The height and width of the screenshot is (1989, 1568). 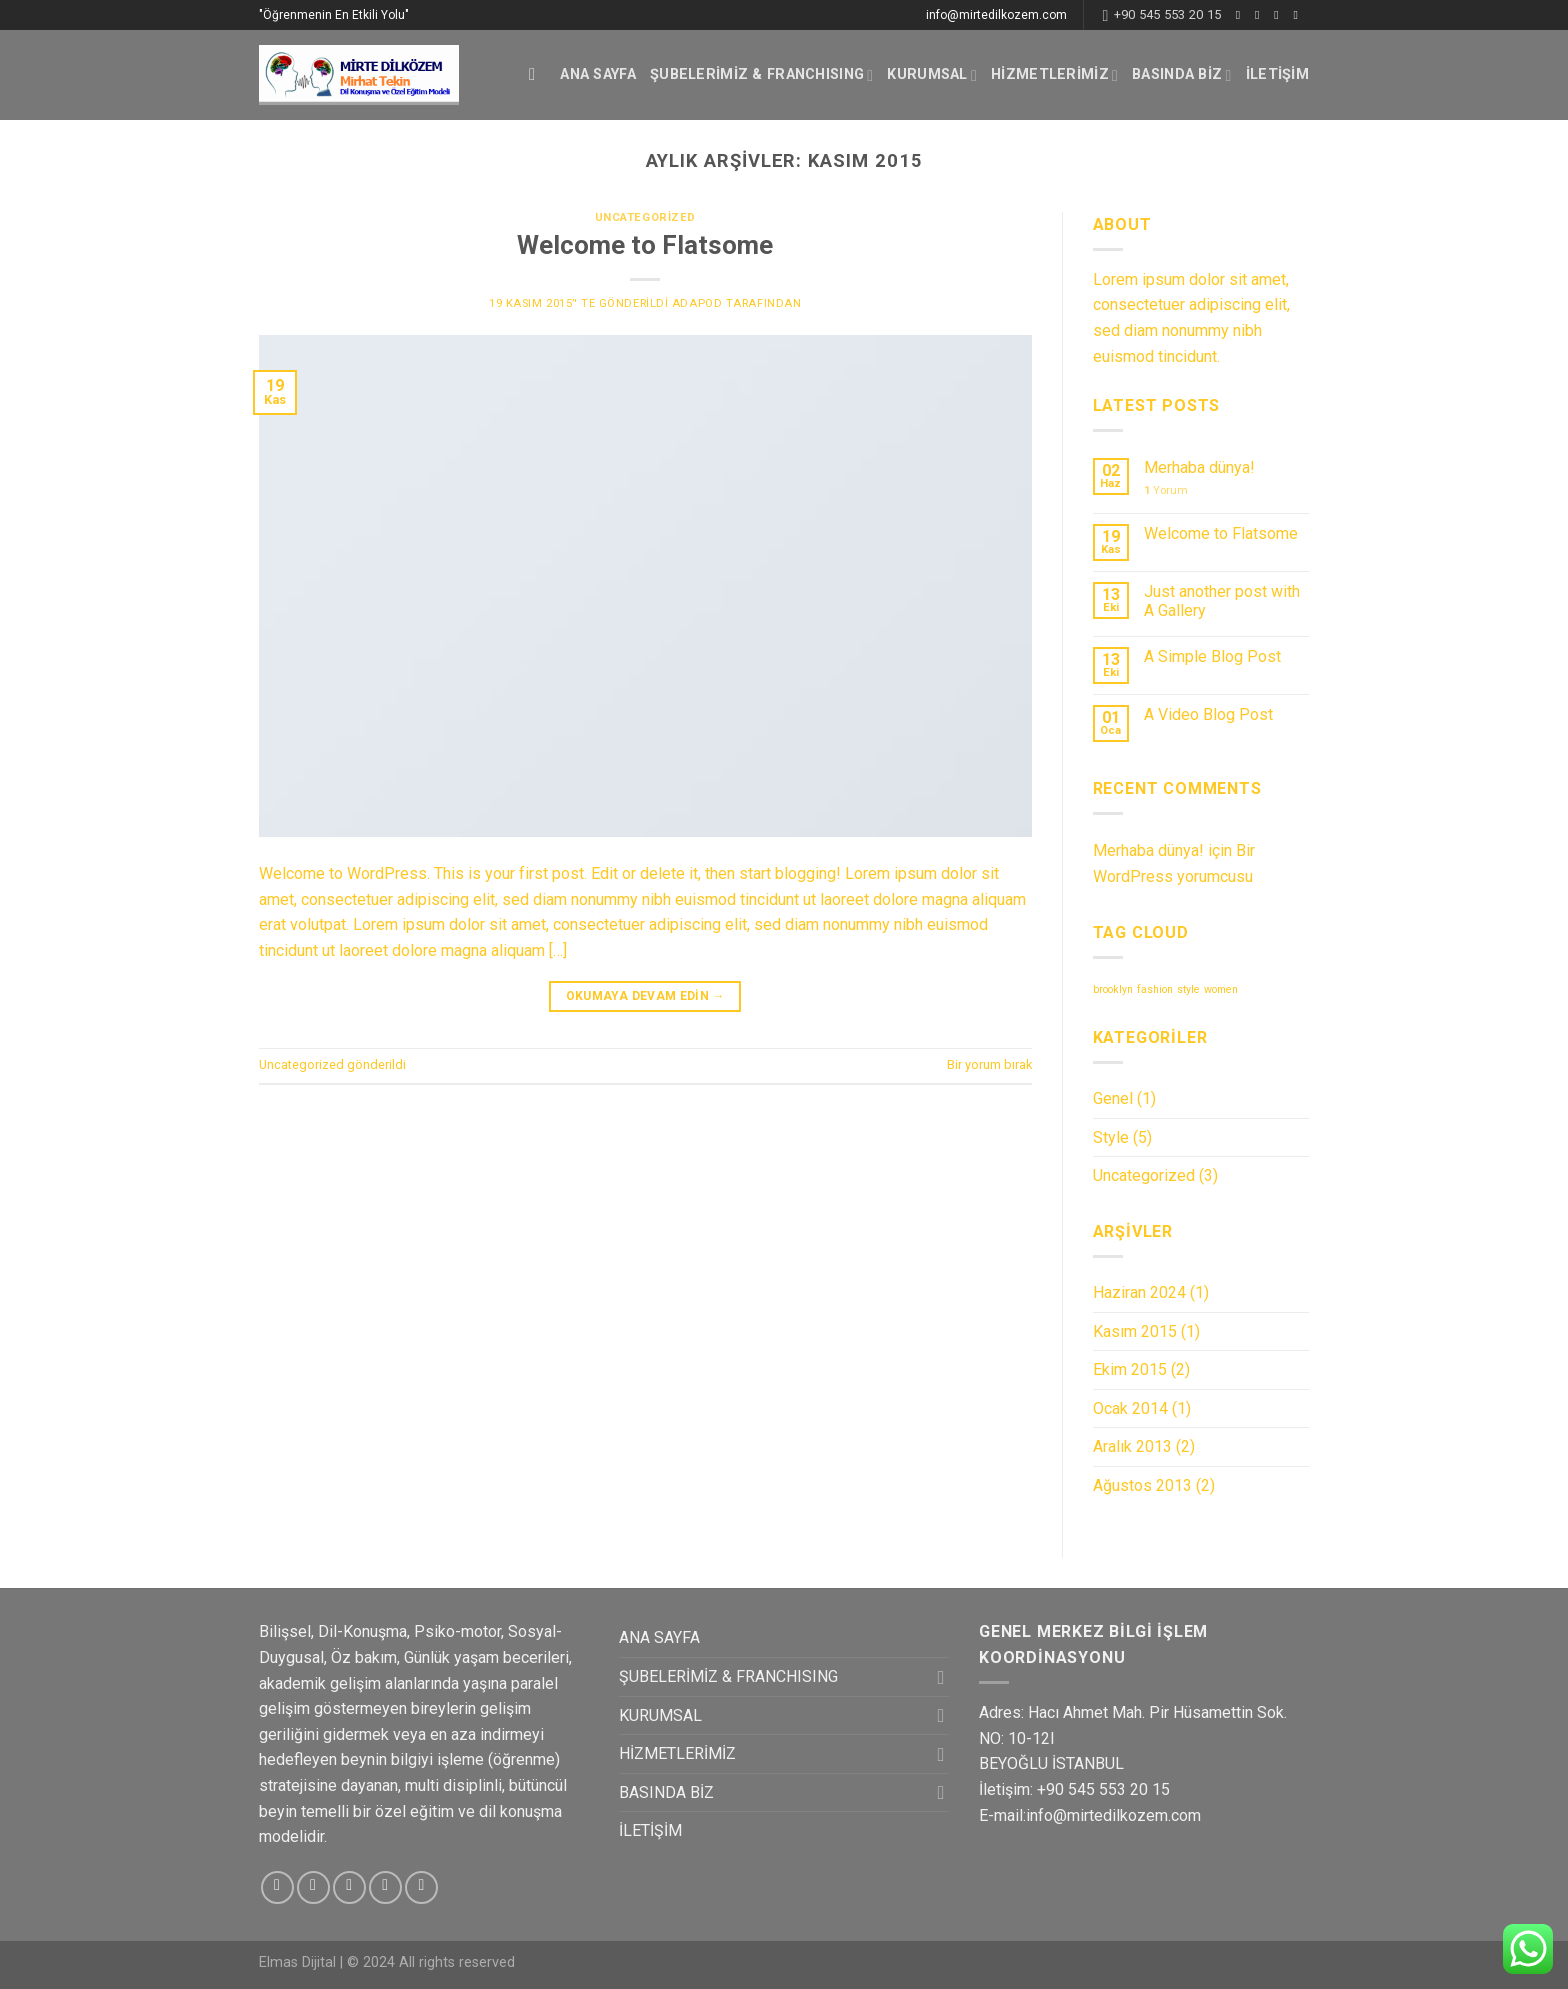 I want to click on Just another post with A Gallery, so click(x=1222, y=601).